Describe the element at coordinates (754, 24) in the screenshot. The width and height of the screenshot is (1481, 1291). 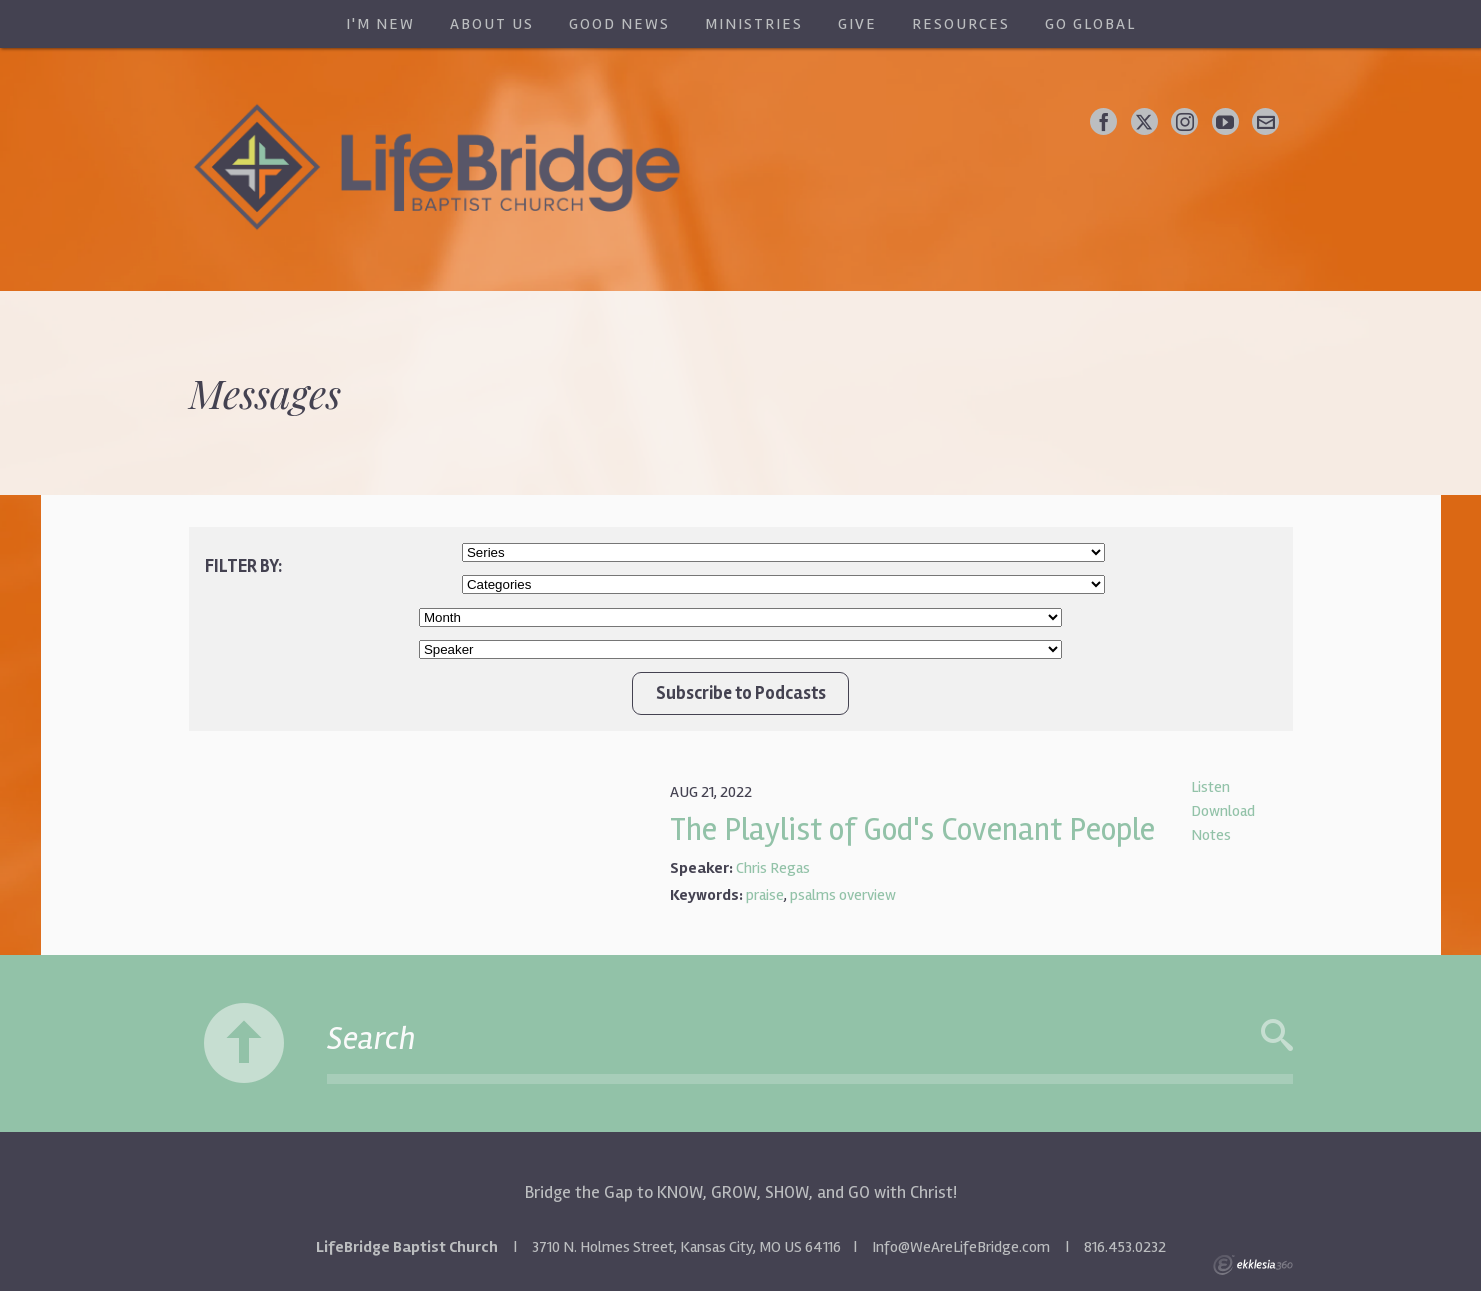
I see `Ministries` at that location.